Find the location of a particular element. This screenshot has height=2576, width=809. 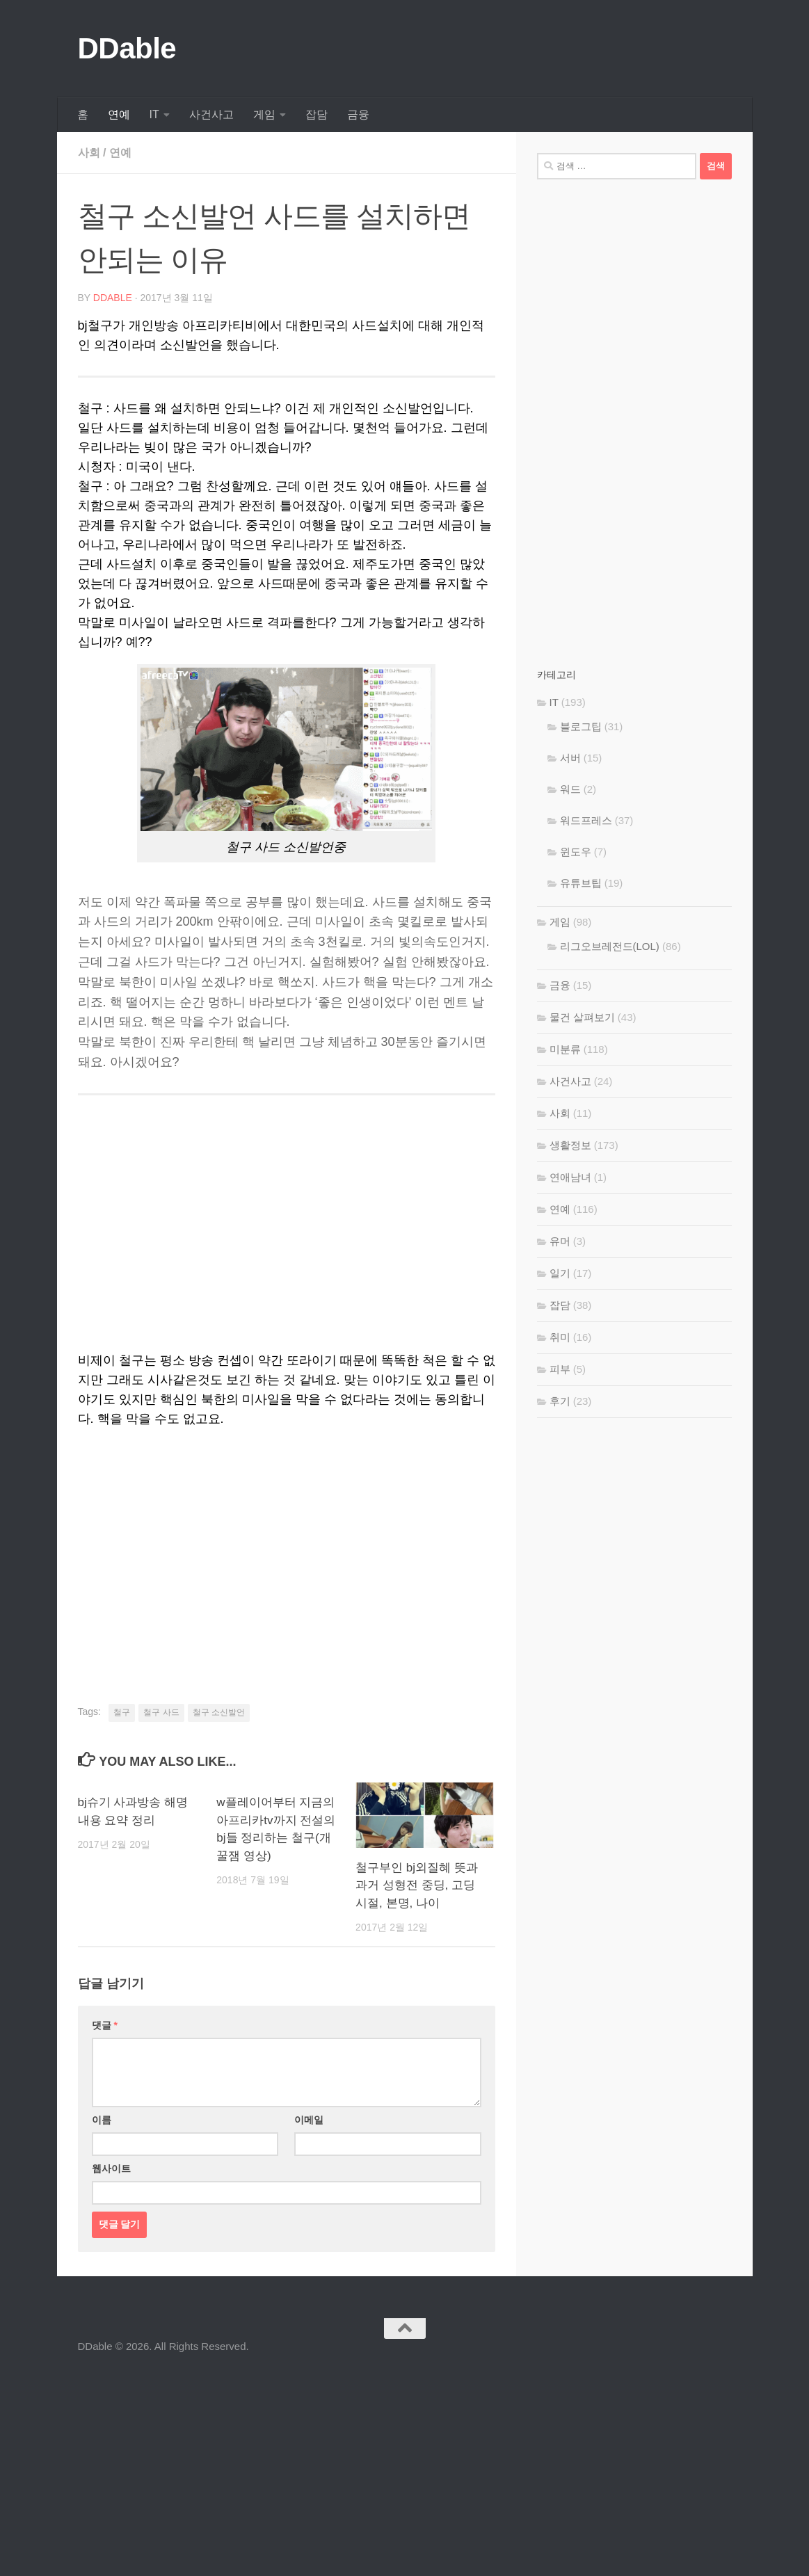

워드프레스 is located at coordinates (586, 820).